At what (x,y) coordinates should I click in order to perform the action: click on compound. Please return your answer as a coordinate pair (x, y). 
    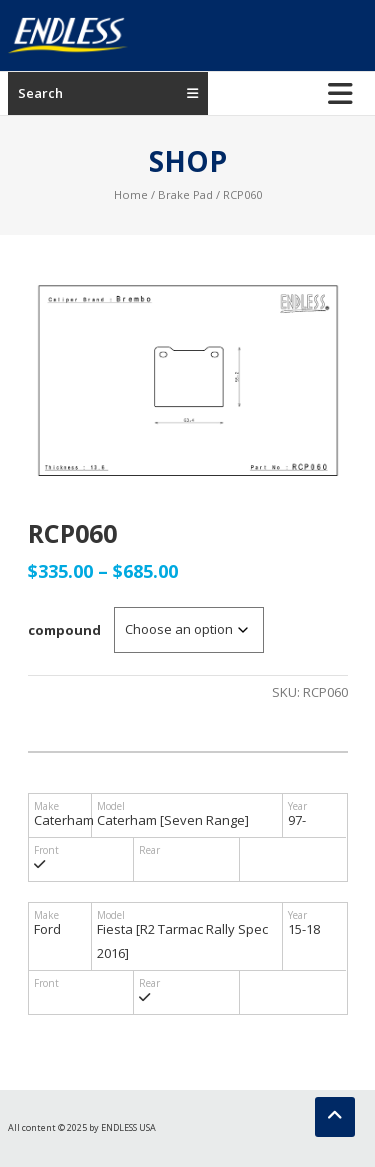
    Looking at the image, I should click on (64, 630).